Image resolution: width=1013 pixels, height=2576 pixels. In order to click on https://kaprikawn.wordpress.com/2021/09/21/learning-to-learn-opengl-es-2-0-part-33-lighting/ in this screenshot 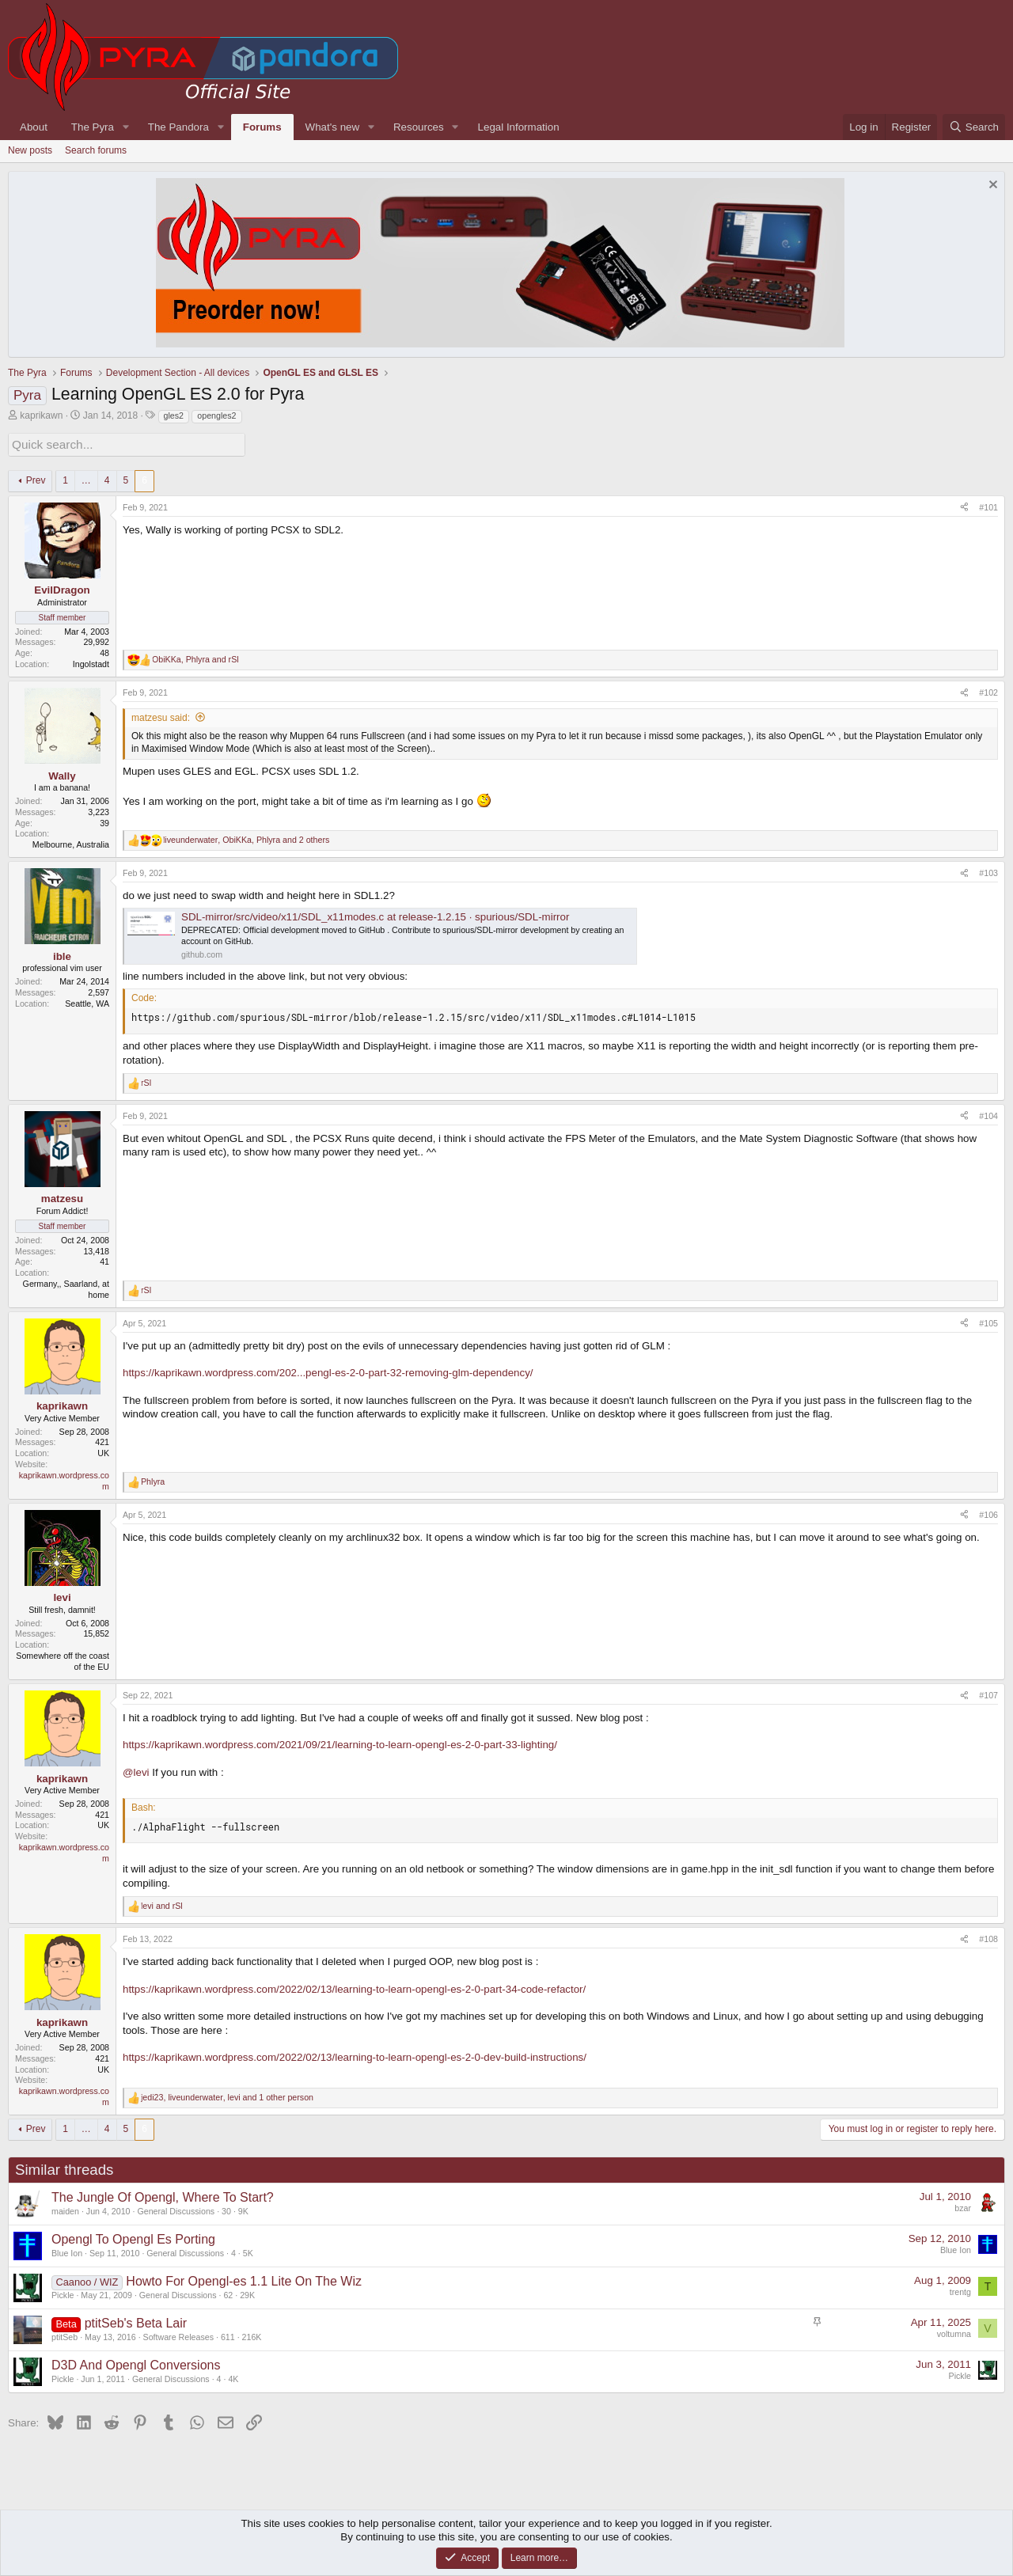, I will do `click(340, 1743)`.